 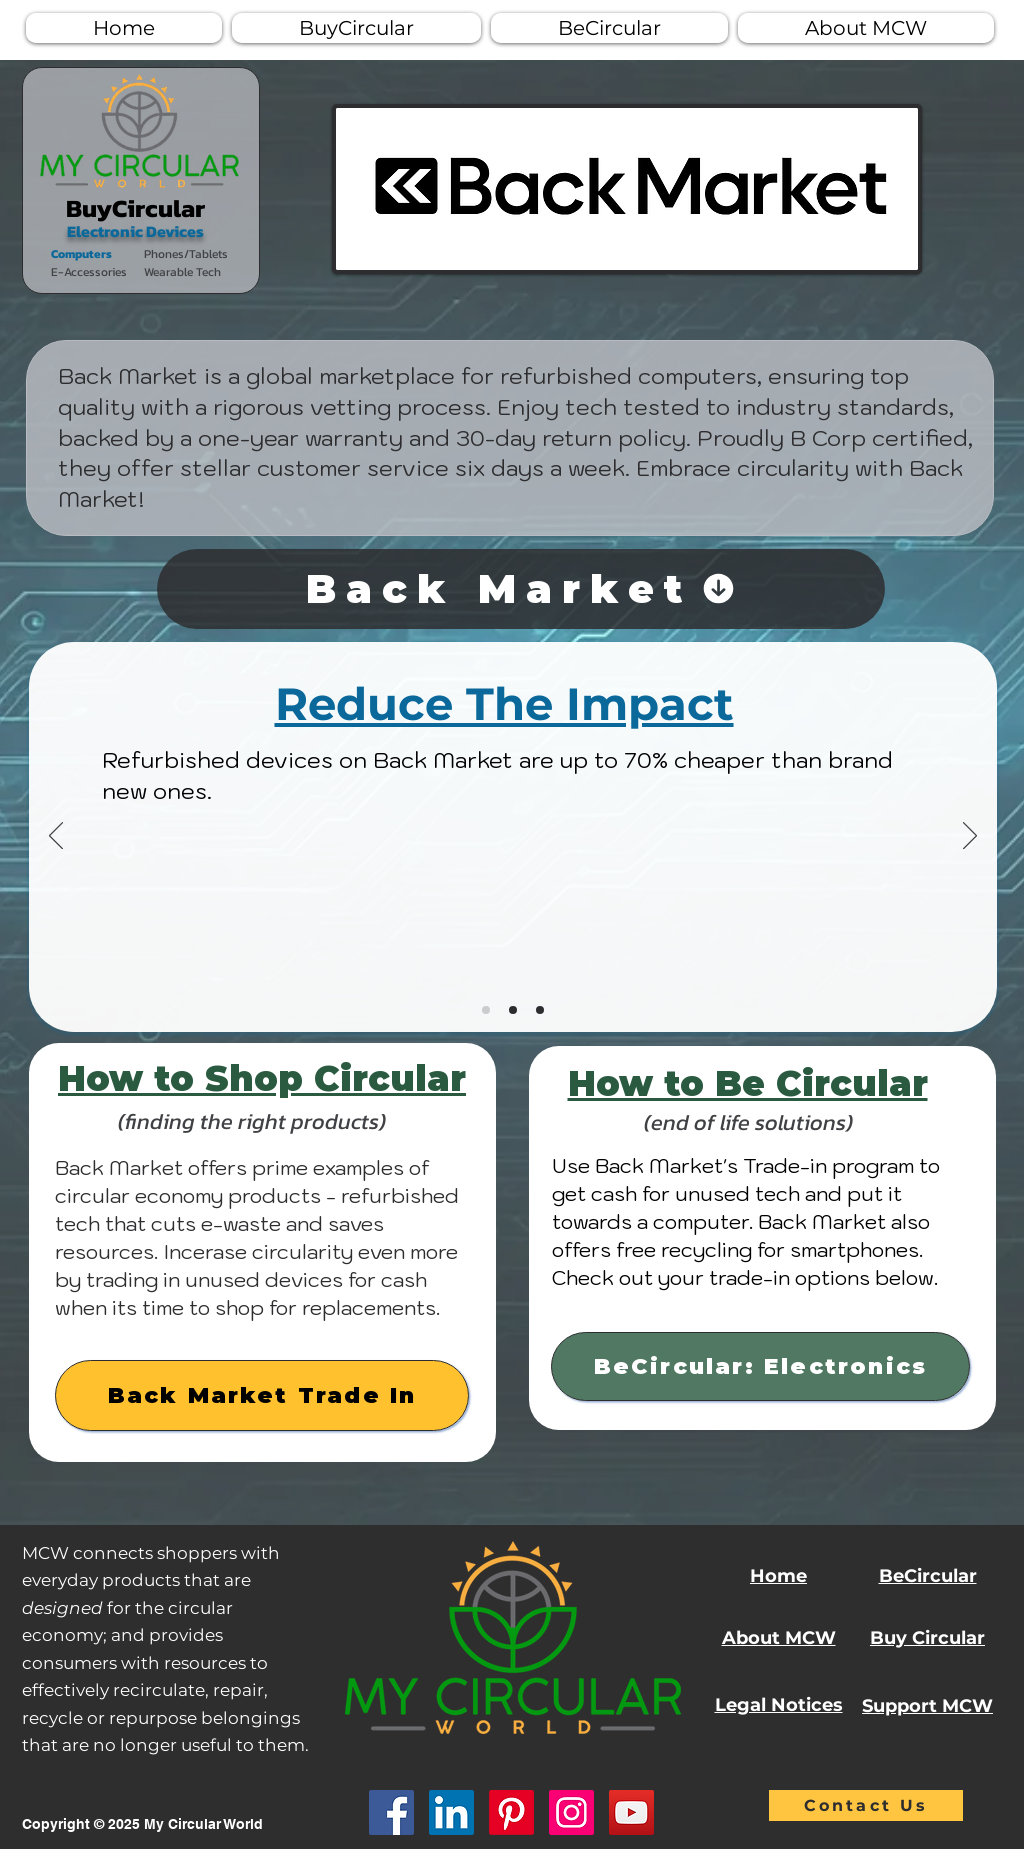 I want to click on [LinkedIn], so click(x=451, y=1812).